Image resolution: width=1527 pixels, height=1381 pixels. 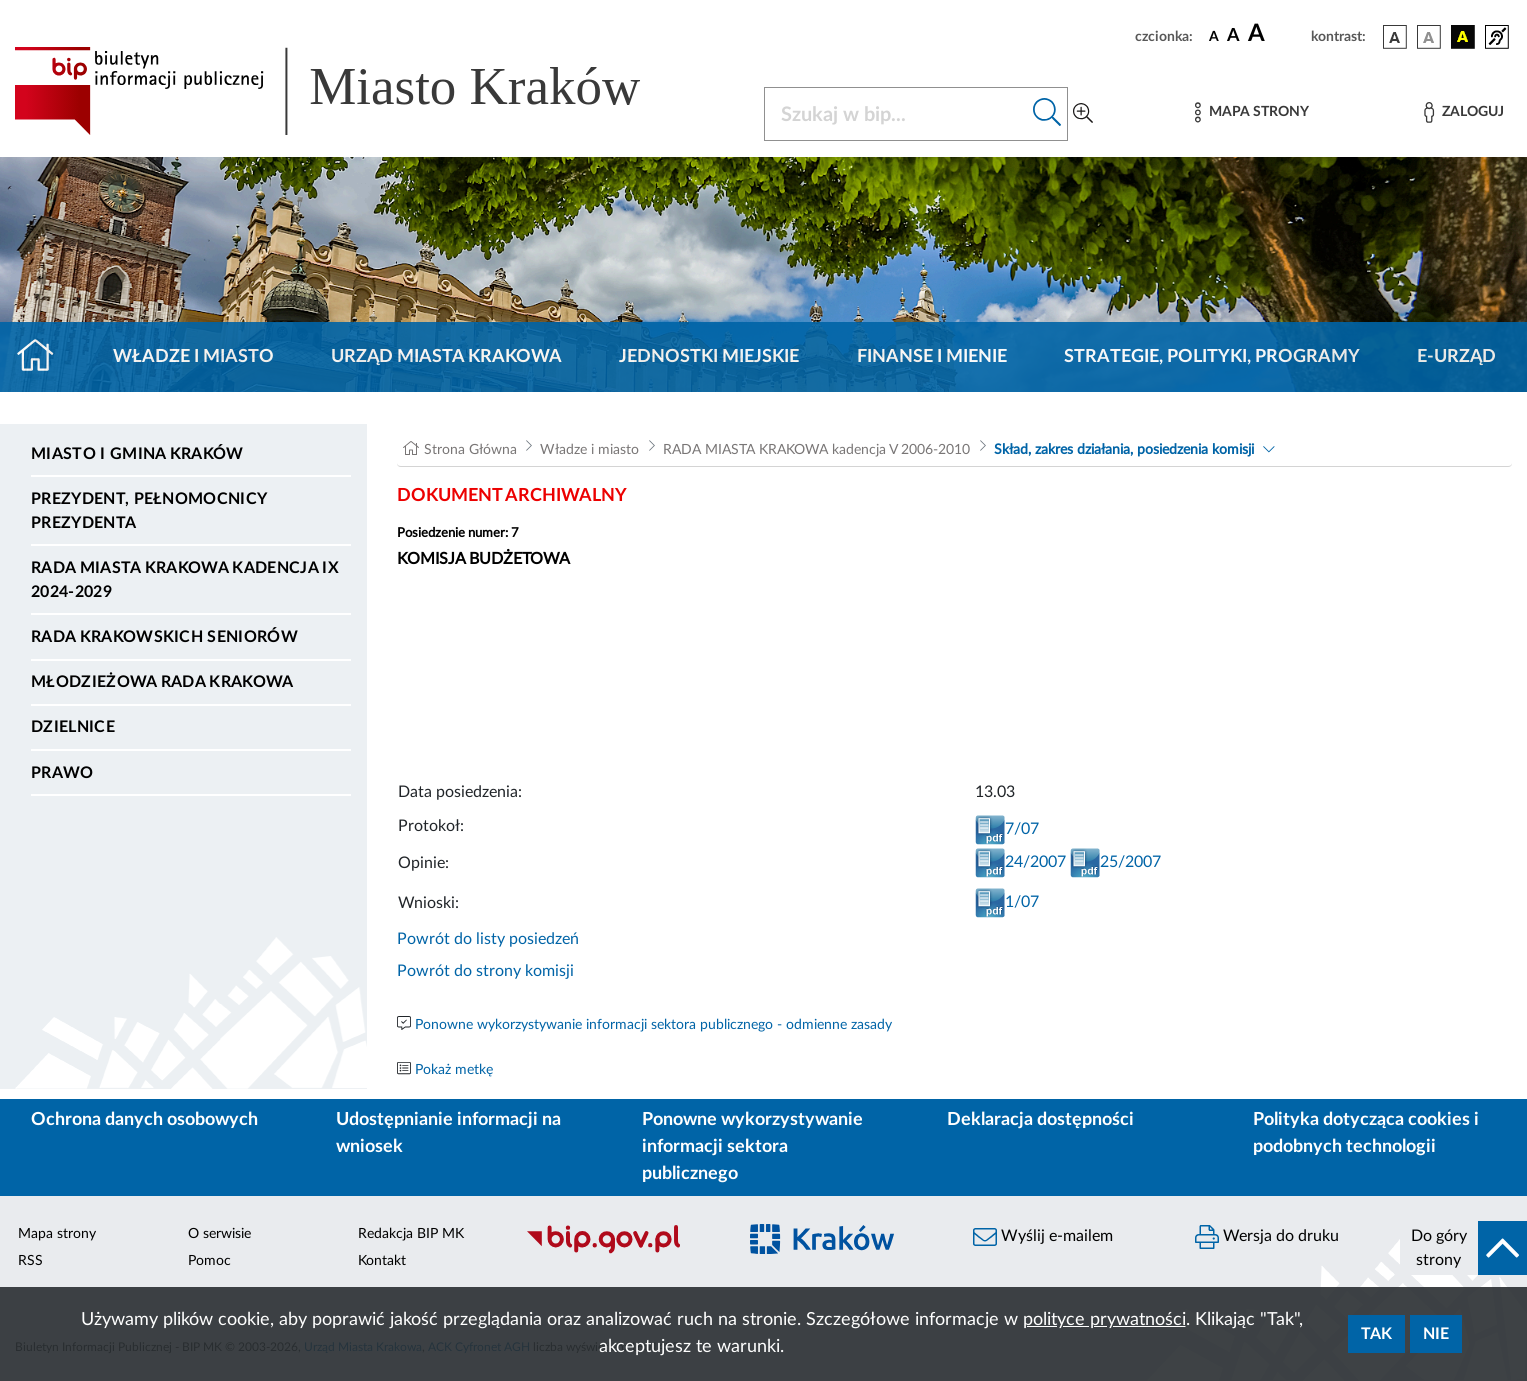 I want to click on Powrót do strony komisji, so click(x=485, y=971).